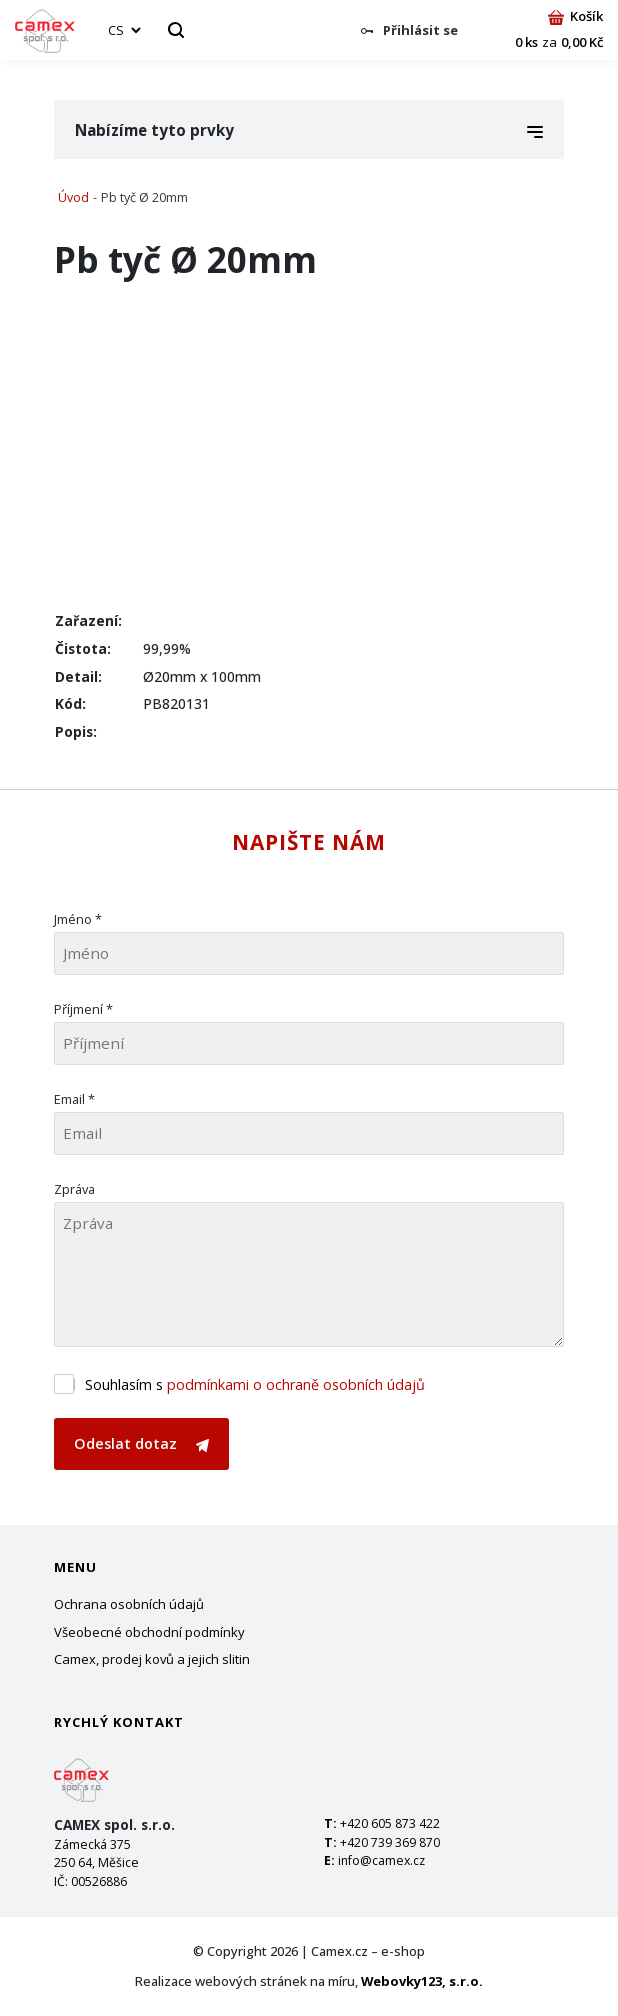 The image size is (618, 2016). Describe the element at coordinates (149, 1632) in the screenshot. I see `Všeobecné obchodní podmínky` at that location.